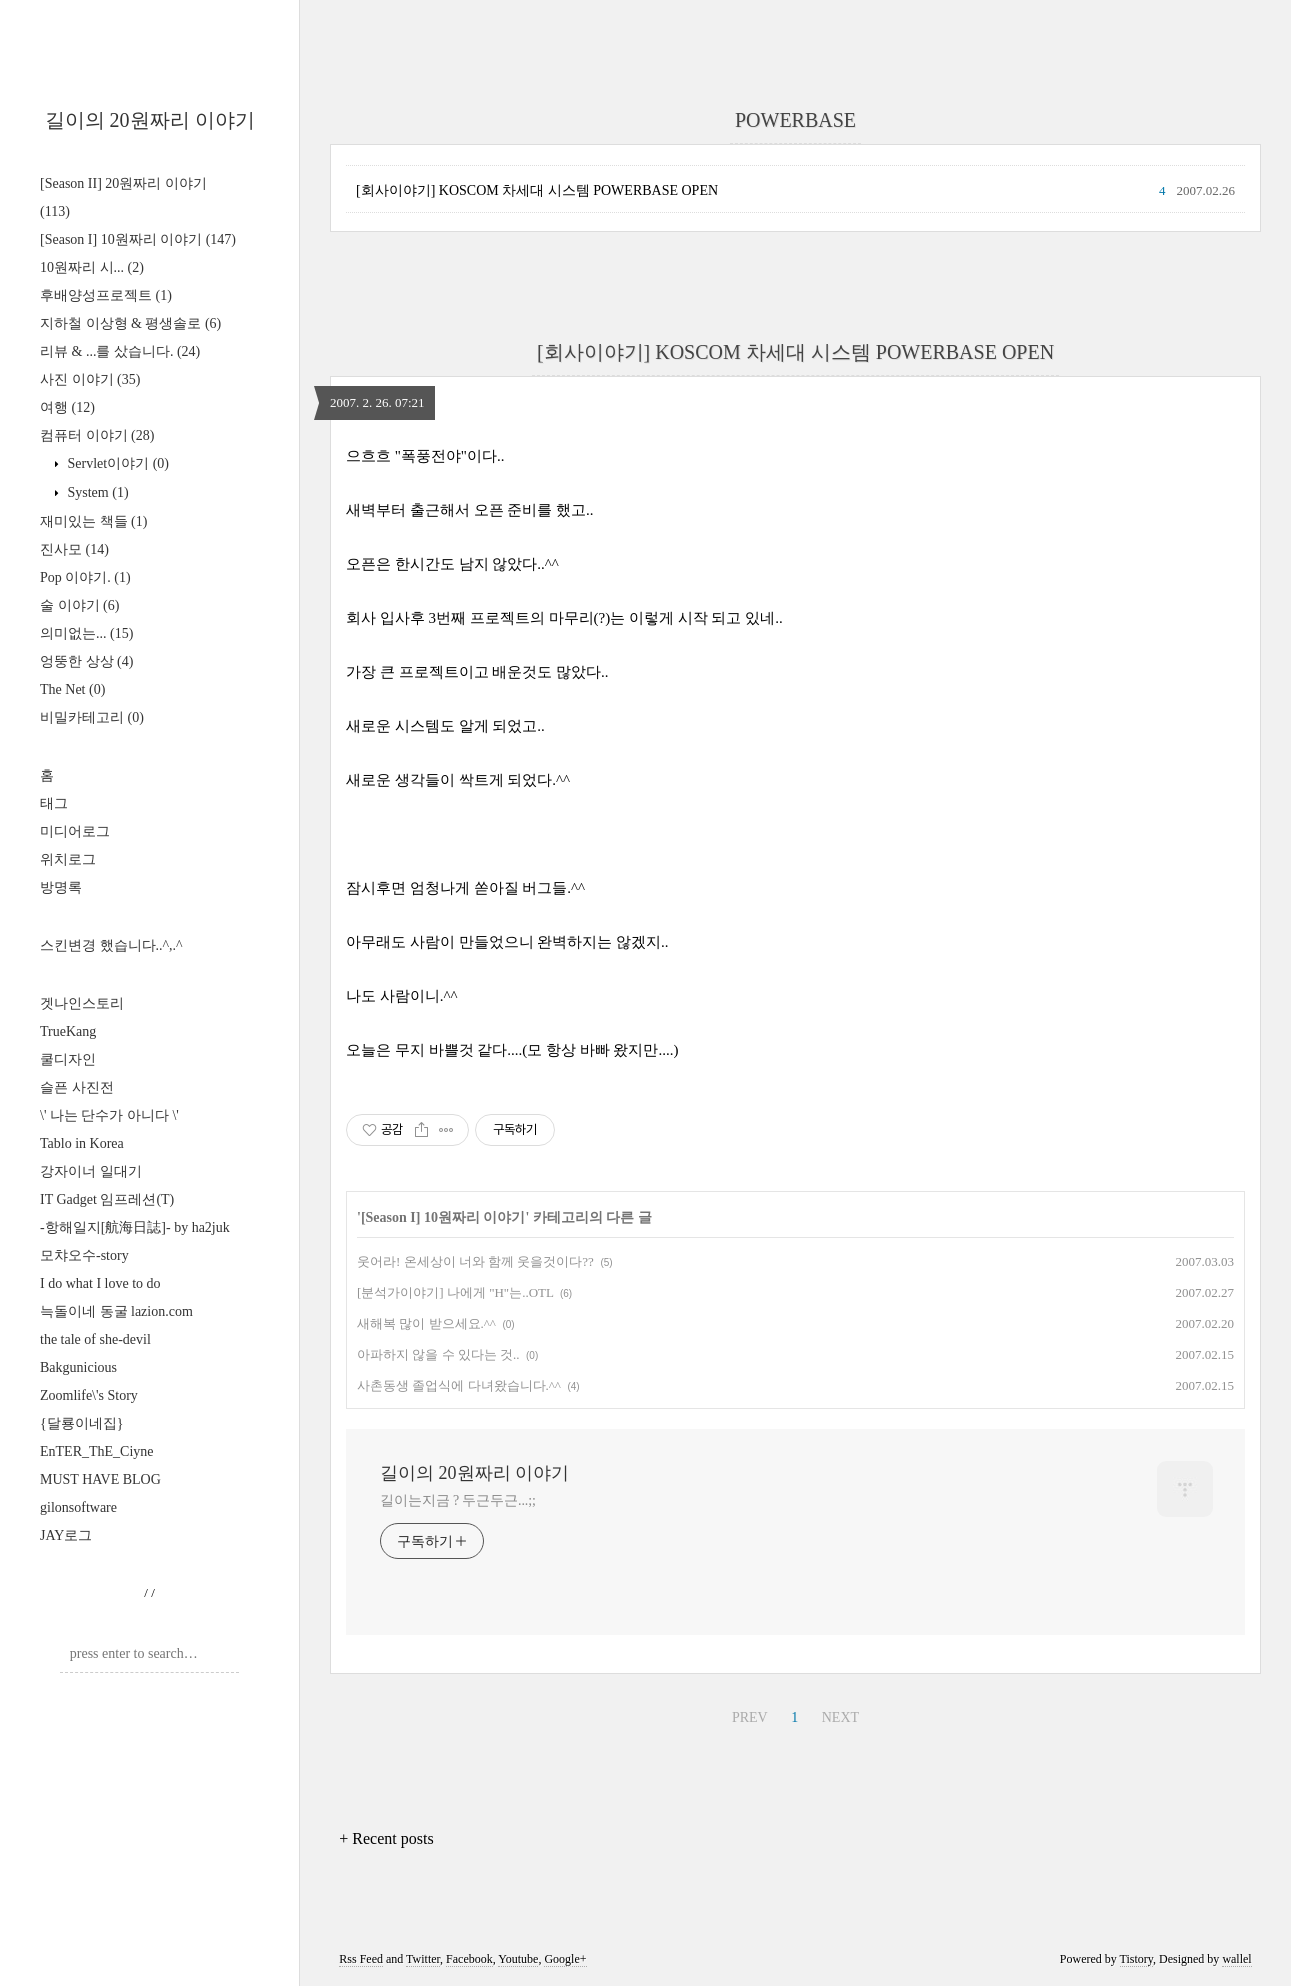 The width and height of the screenshot is (1291, 1986). What do you see at coordinates (68, 859) in the screenshot?
I see `위치로그` at bounding box center [68, 859].